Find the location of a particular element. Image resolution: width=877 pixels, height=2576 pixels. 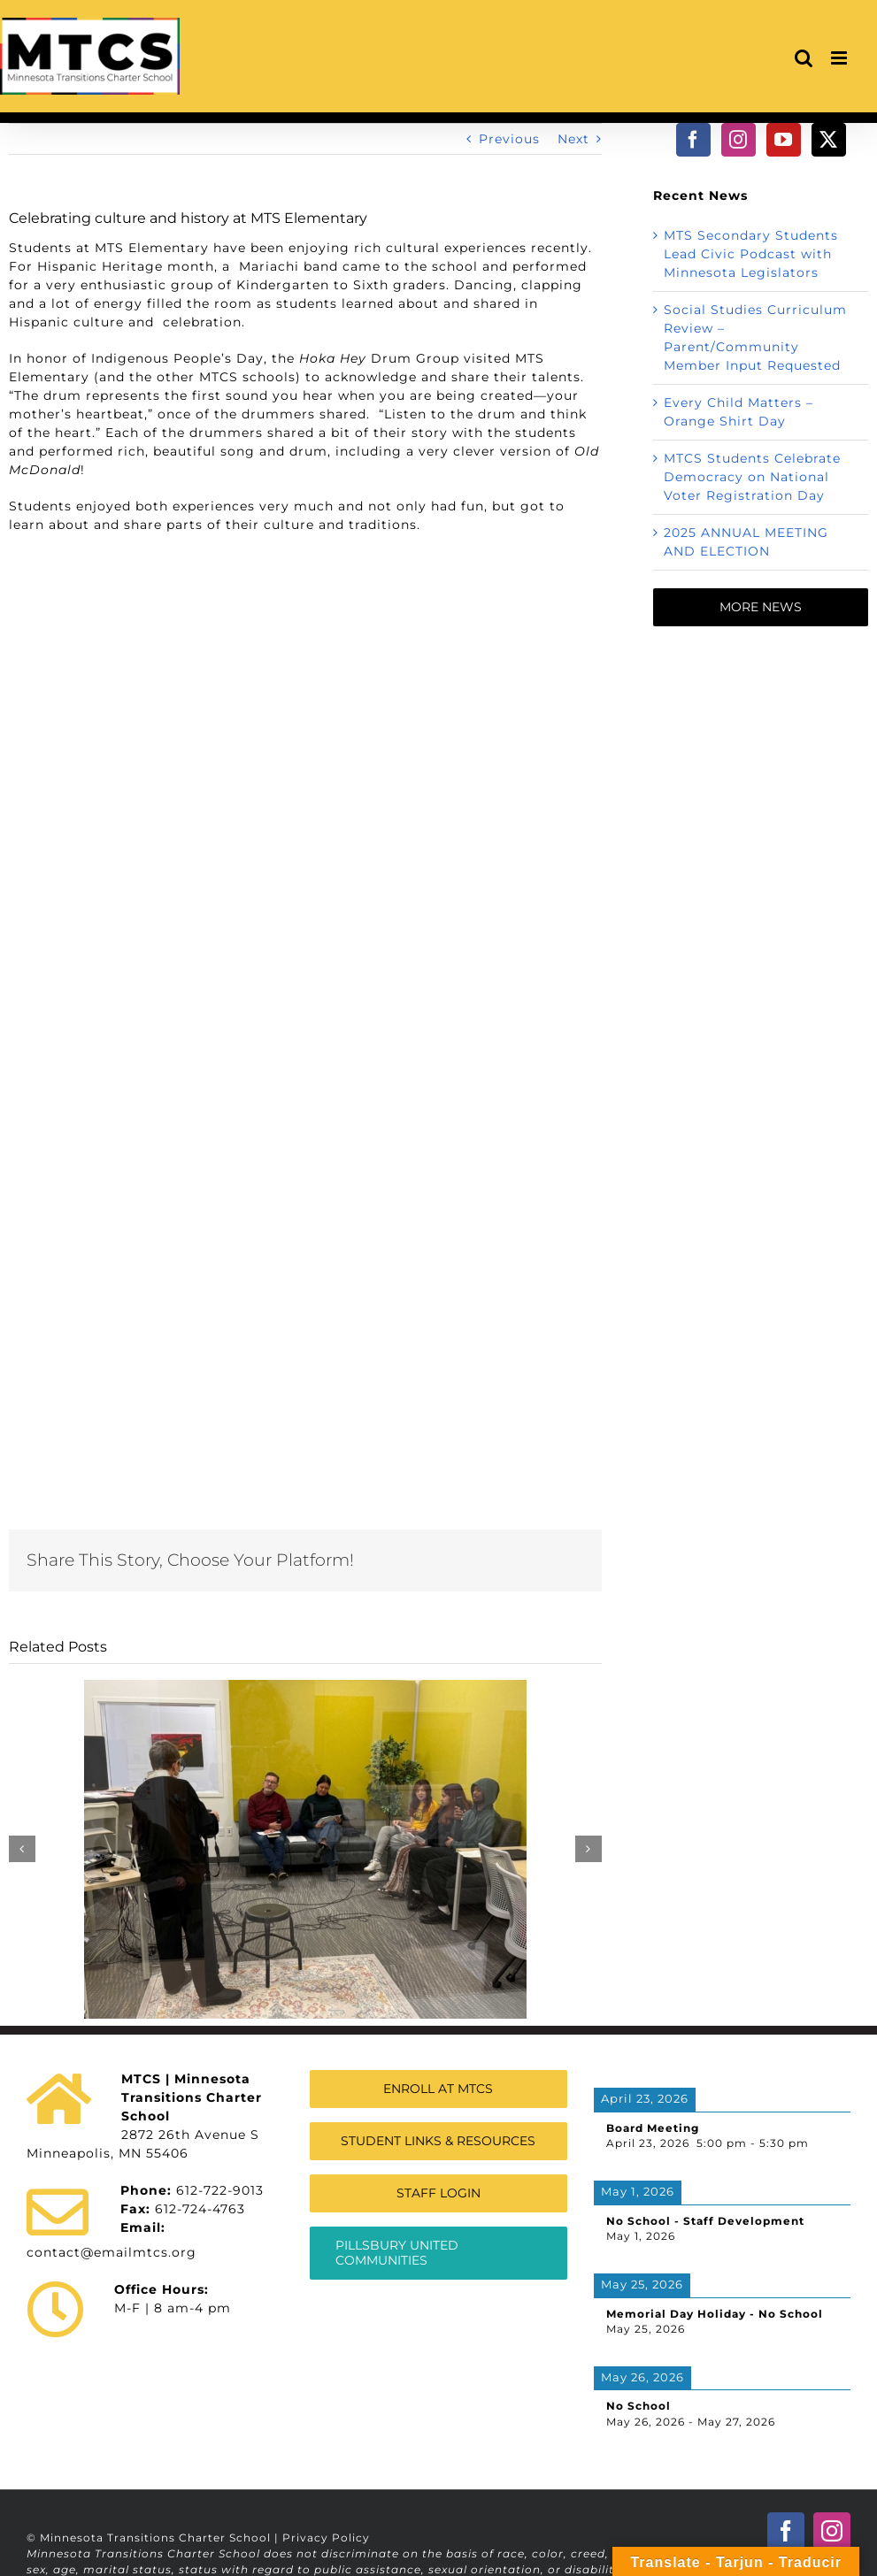

MTS Secondary Students Lead Civic Podcast with Minnesota Legislators is located at coordinates (751, 253).